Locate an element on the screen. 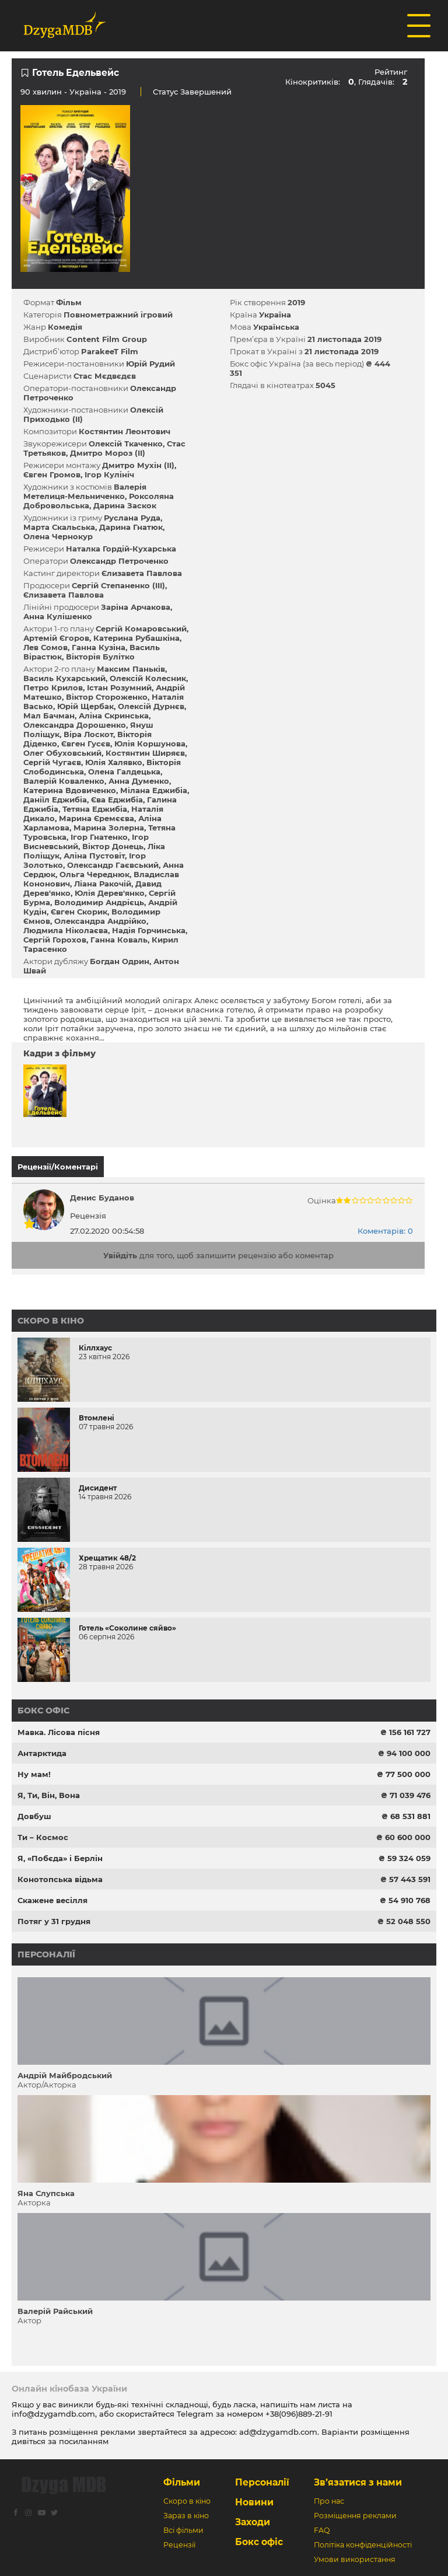 Image resolution: width=448 pixels, height=2576 pixels. Олексій Дурнєв is located at coordinates (151, 706).